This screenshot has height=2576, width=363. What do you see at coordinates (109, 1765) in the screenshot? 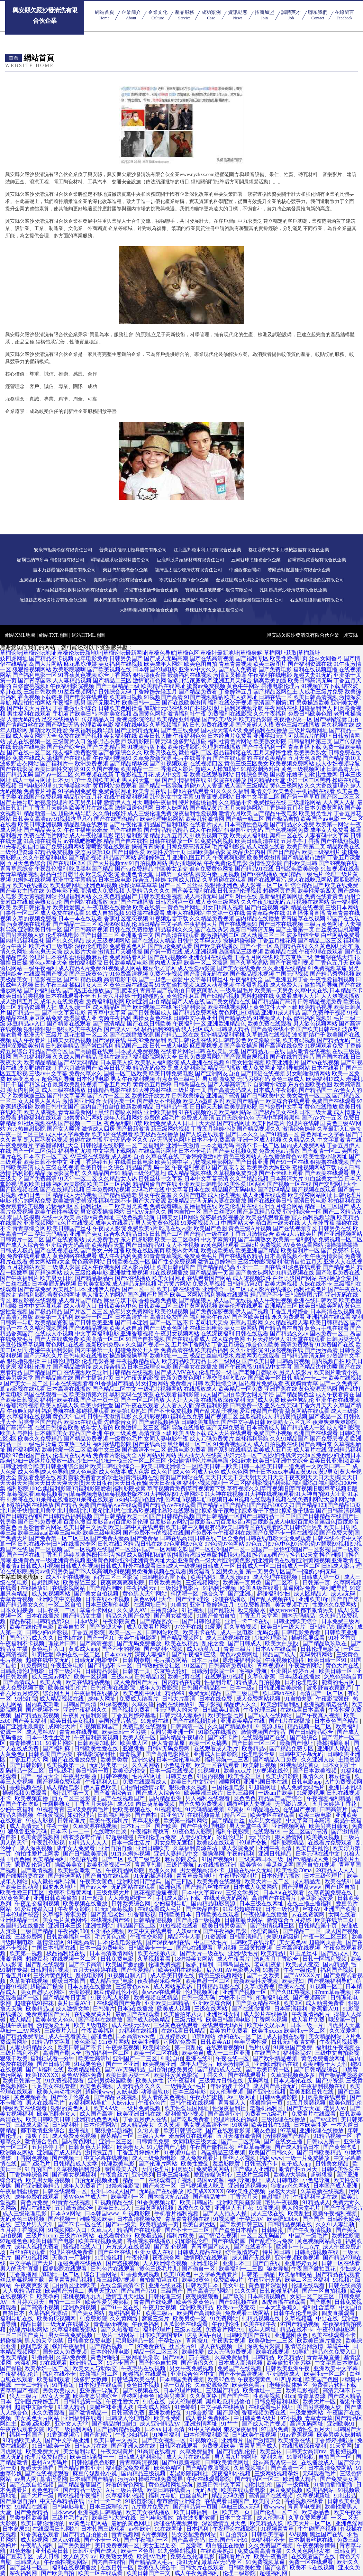
I see `无码另类第一页` at bounding box center [109, 1765].